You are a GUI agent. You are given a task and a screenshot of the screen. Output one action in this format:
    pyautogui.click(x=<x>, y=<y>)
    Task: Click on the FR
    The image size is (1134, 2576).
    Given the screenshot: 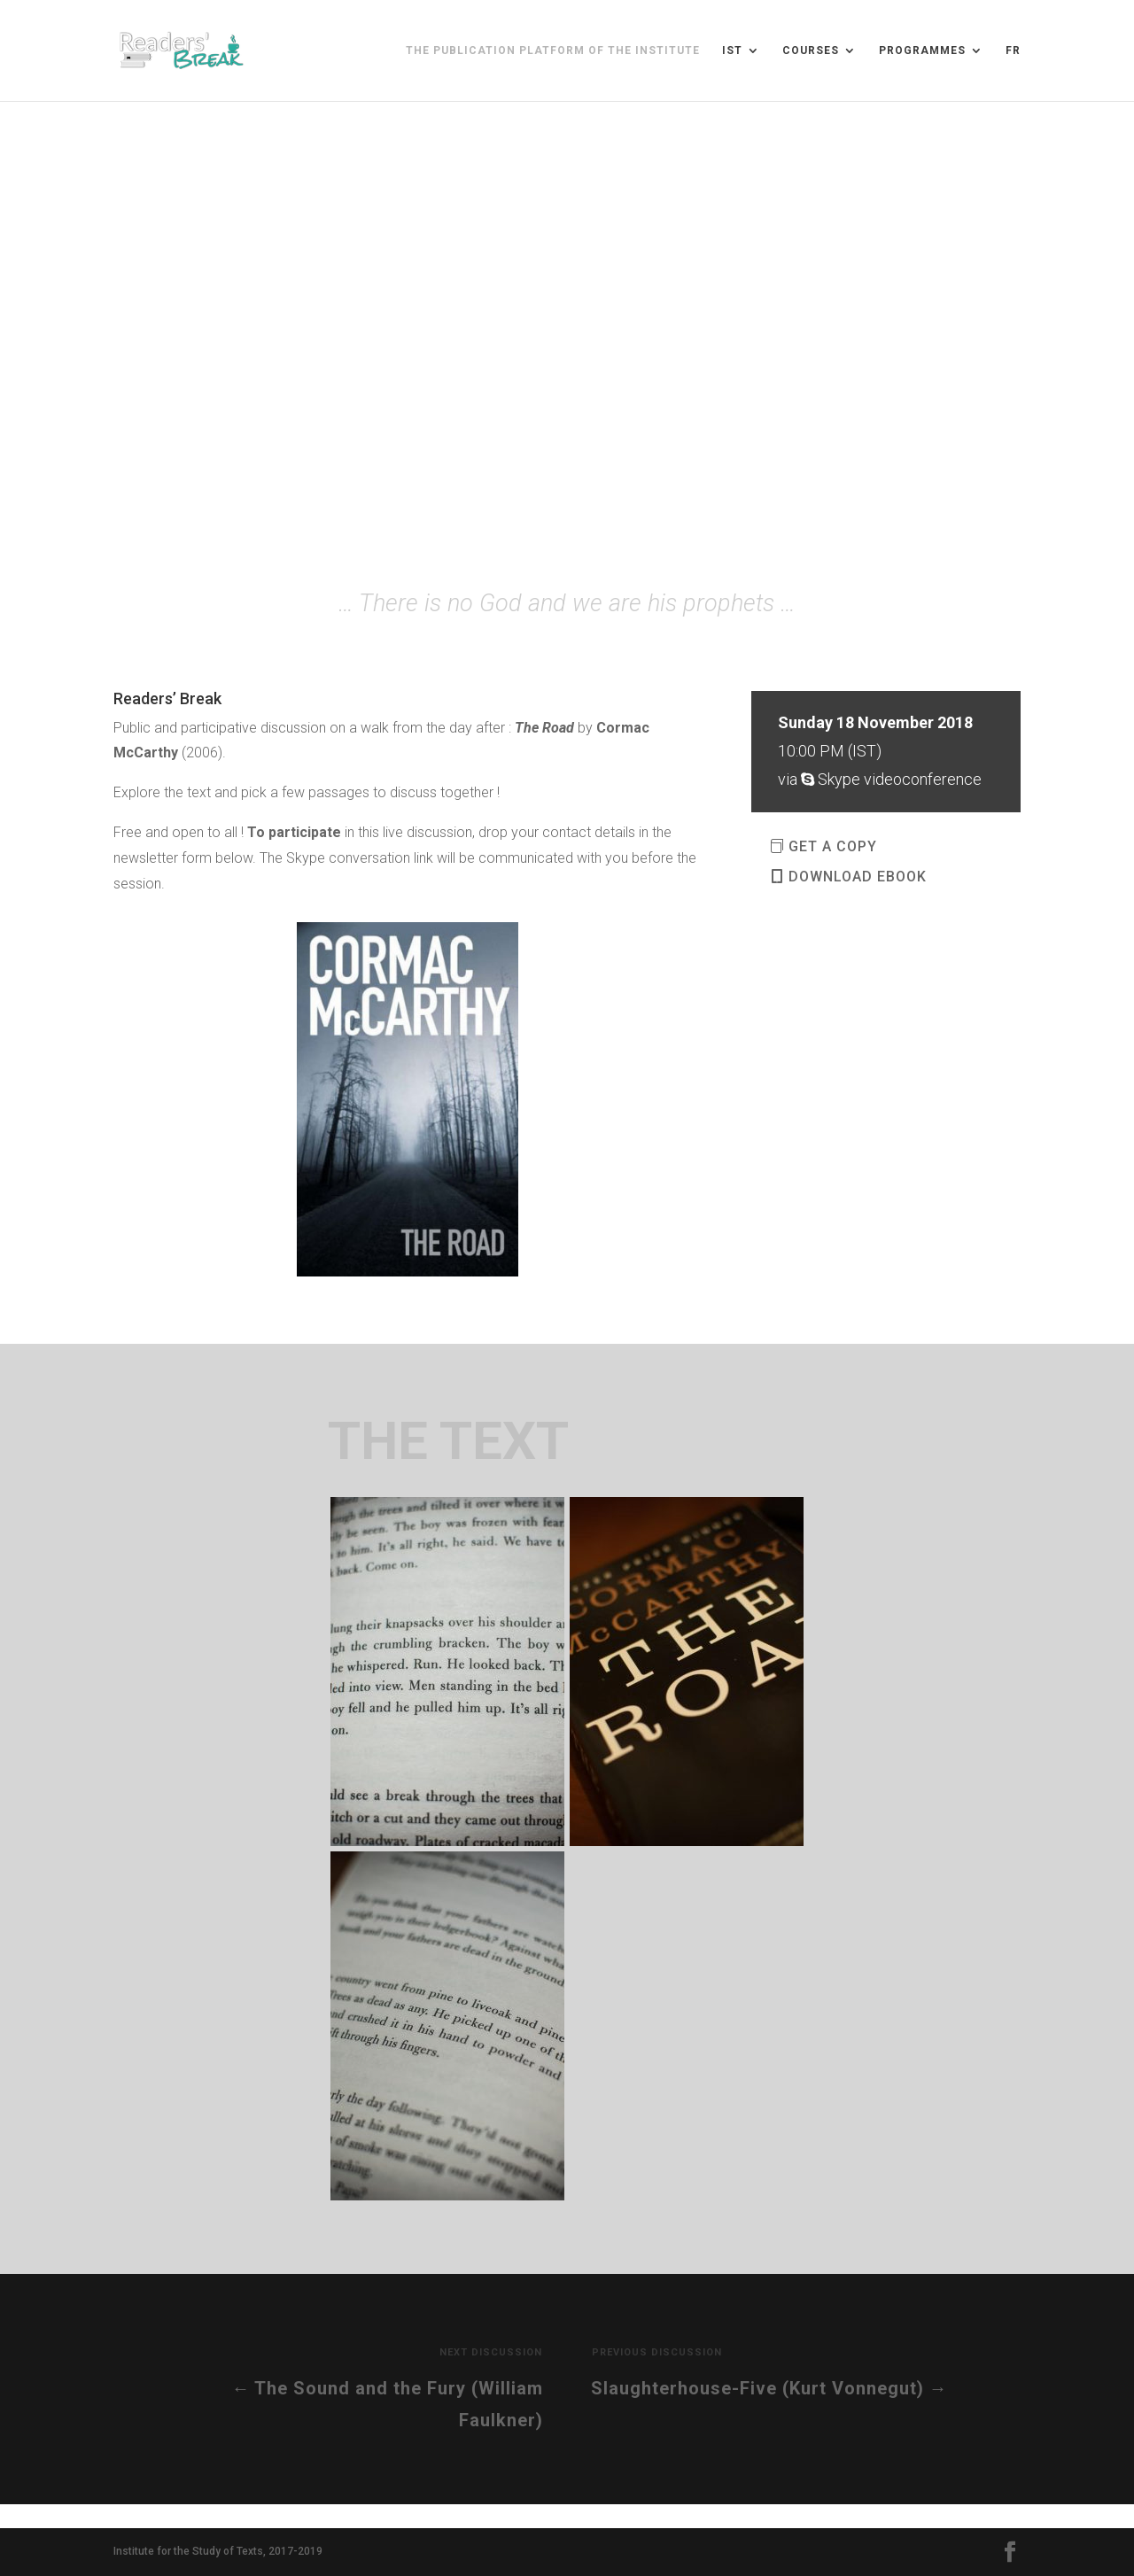 What is the action you would take?
    pyautogui.click(x=1013, y=50)
    